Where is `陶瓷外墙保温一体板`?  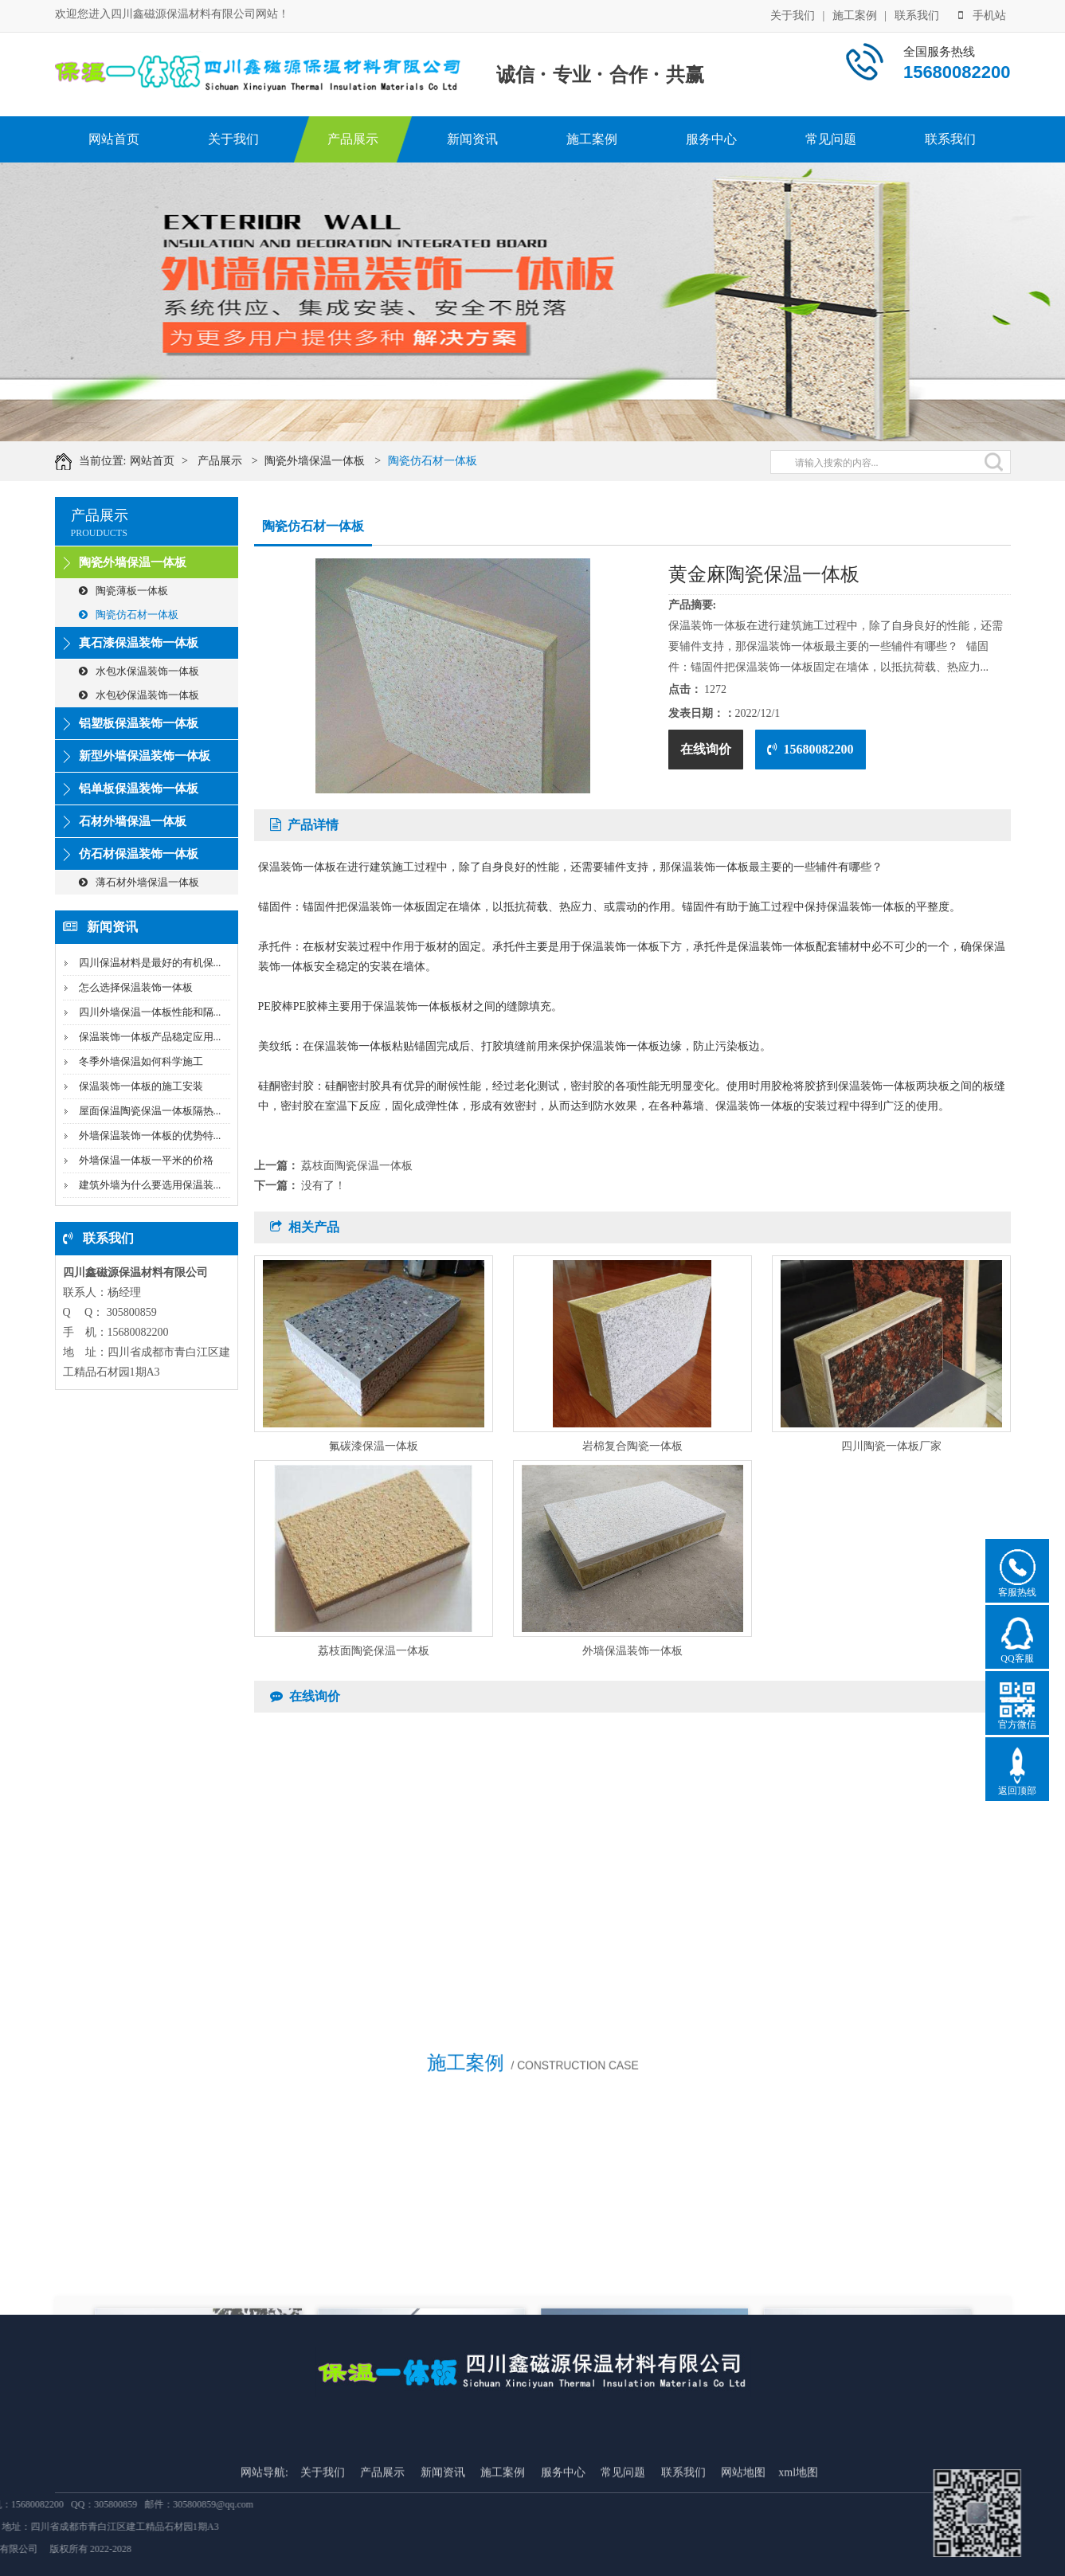
陶瓷外墙保温一体板 is located at coordinates (334, 461).